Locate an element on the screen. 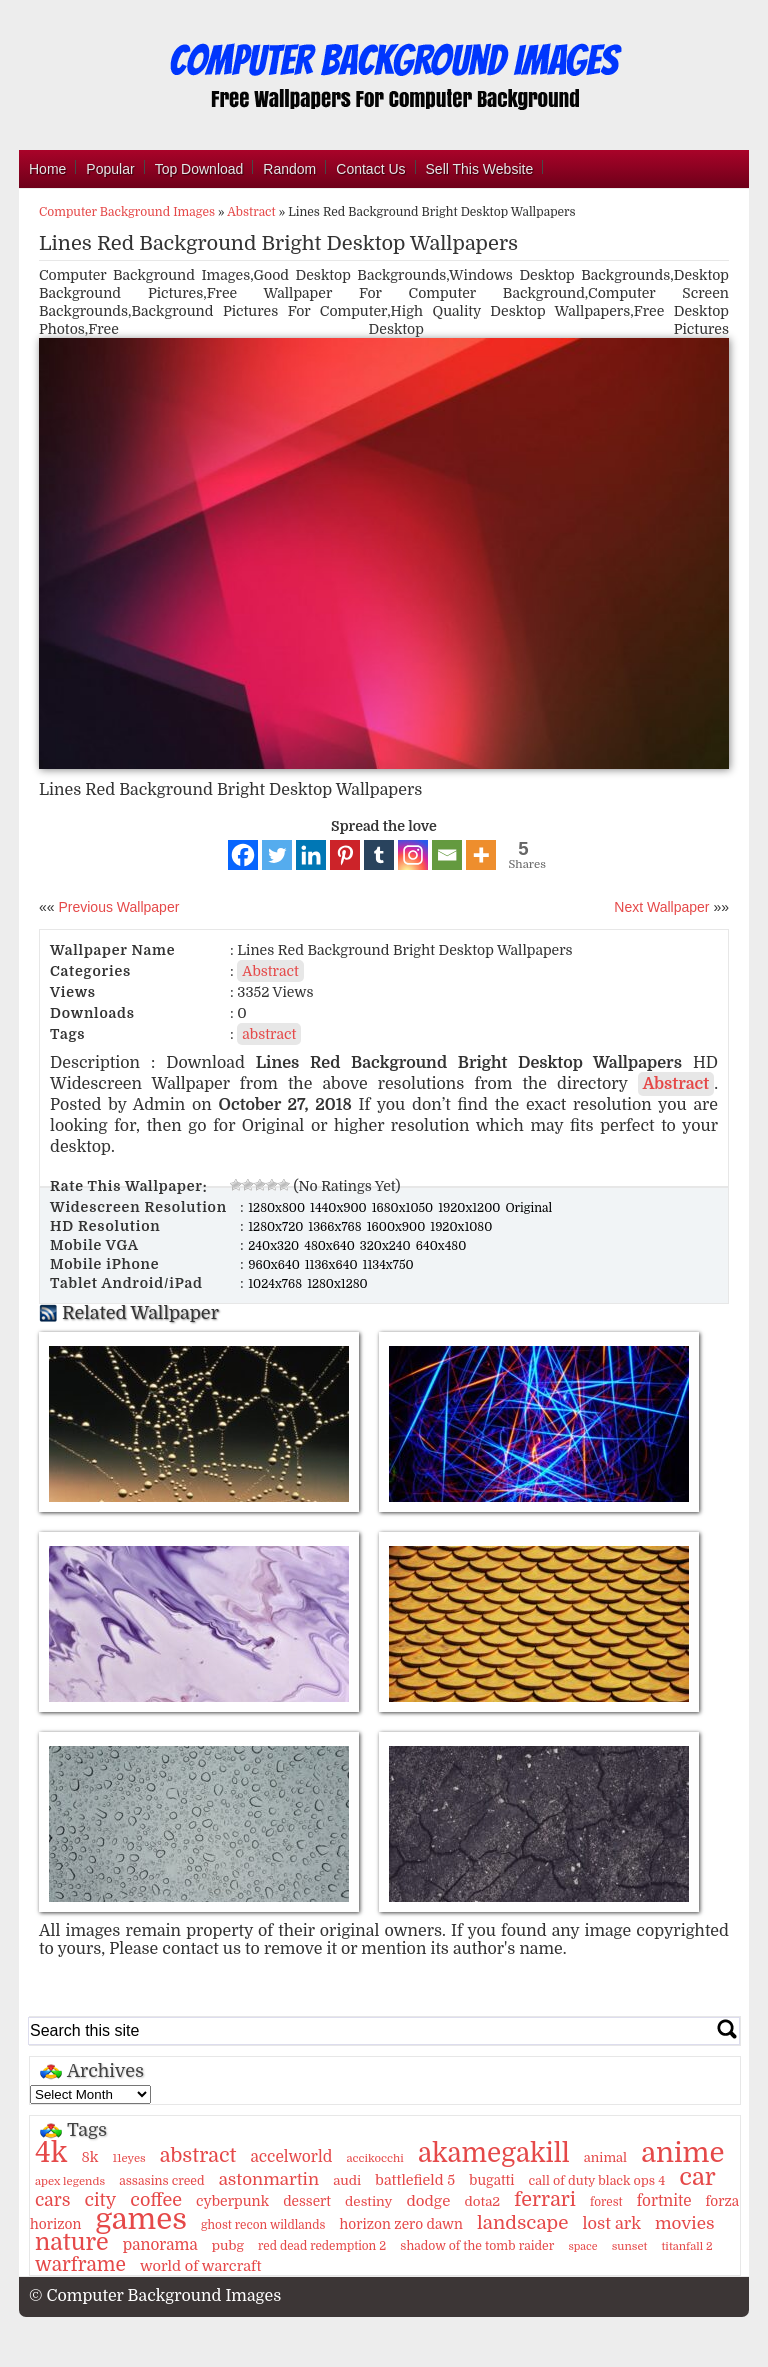 The width and height of the screenshot is (768, 2367). 1280x720 is located at coordinates (277, 1227).